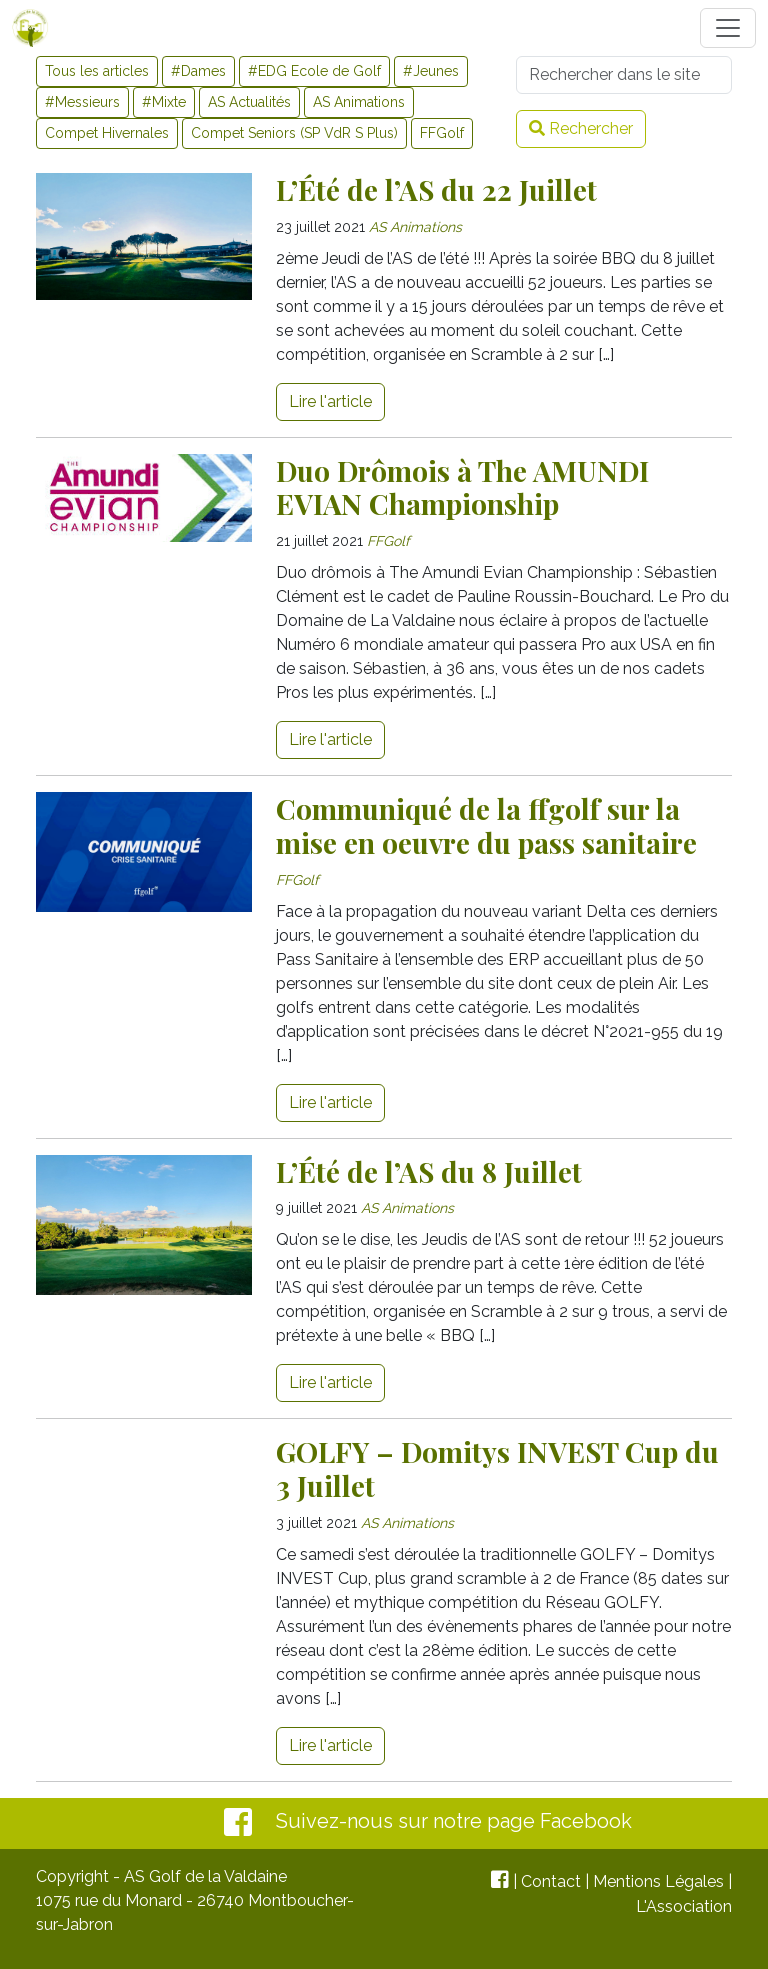  What do you see at coordinates (82, 102) in the screenshot?
I see `#Messieurs` at bounding box center [82, 102].